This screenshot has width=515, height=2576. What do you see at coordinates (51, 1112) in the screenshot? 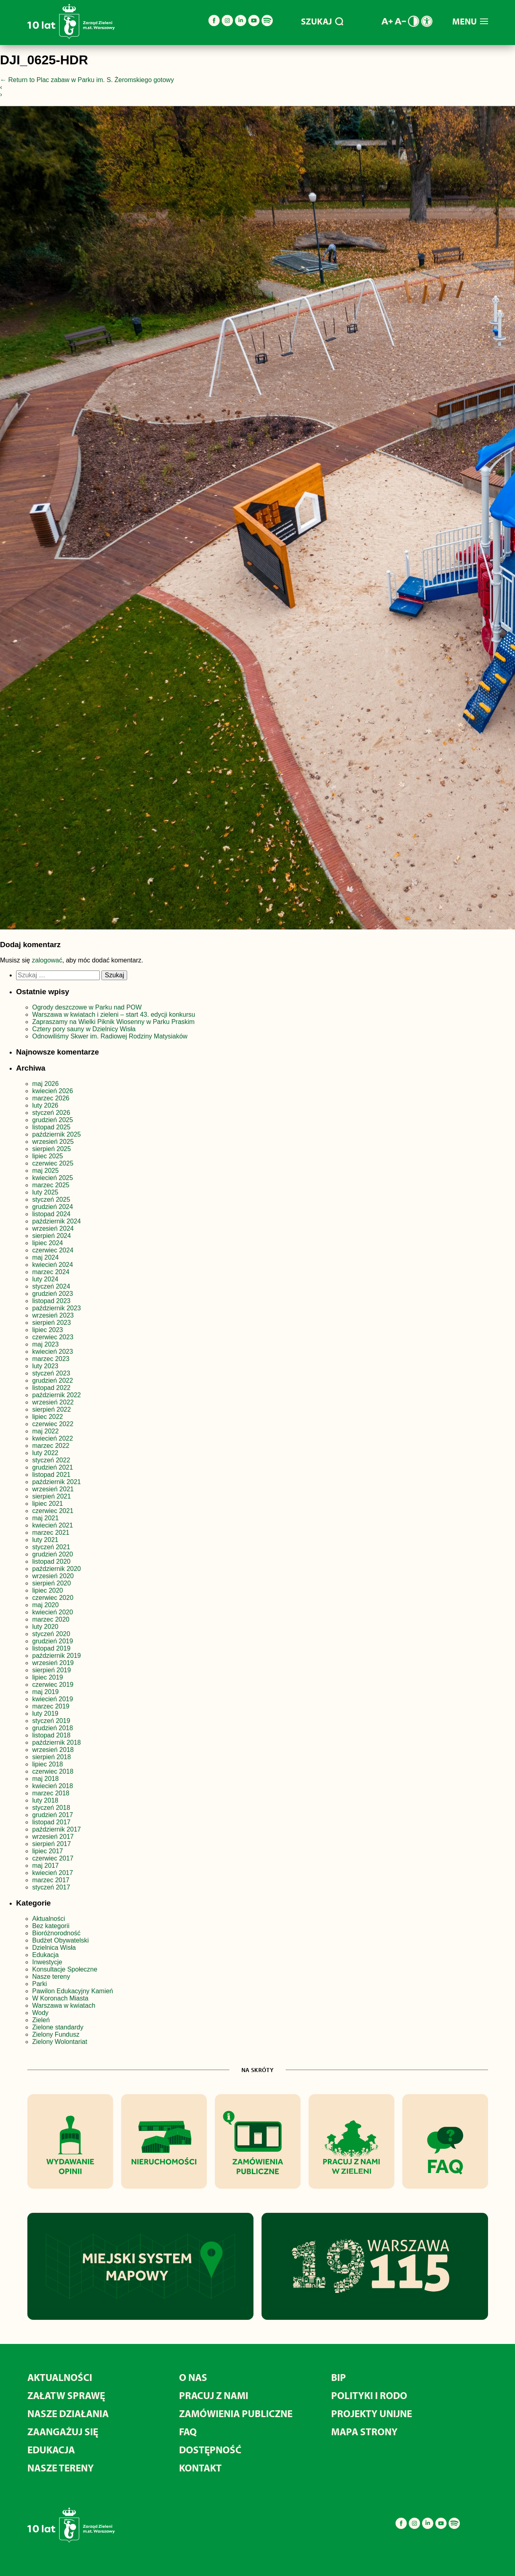
I see `styczeń 2026` at bounding box center [51, 1112].